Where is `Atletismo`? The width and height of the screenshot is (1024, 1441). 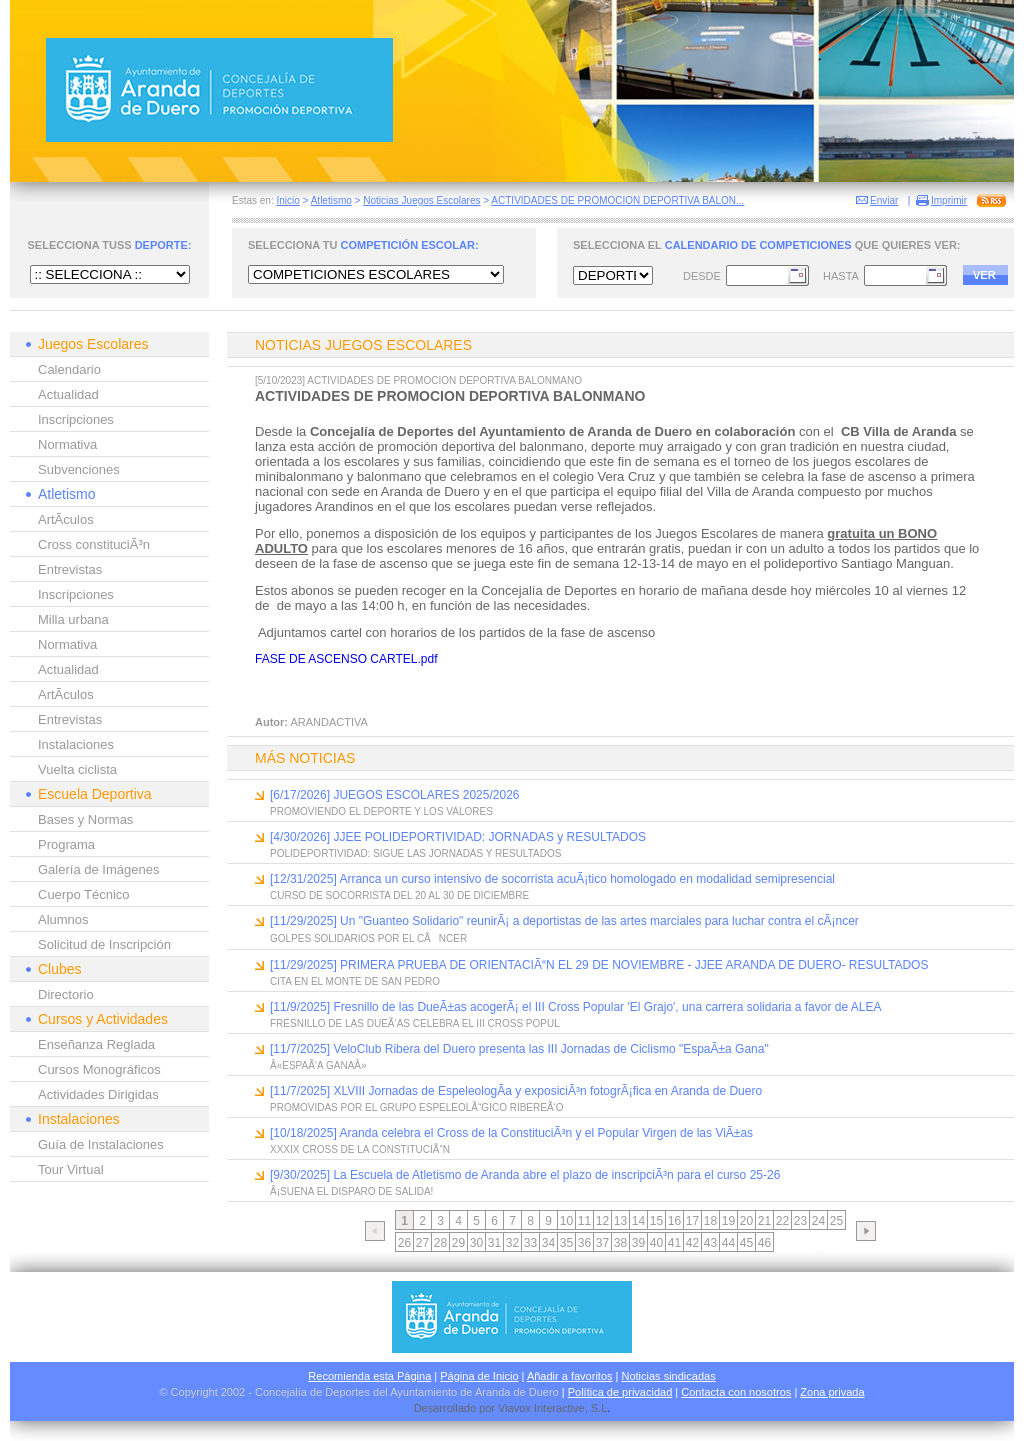
Atletismo is located at coordinates (331, 200).